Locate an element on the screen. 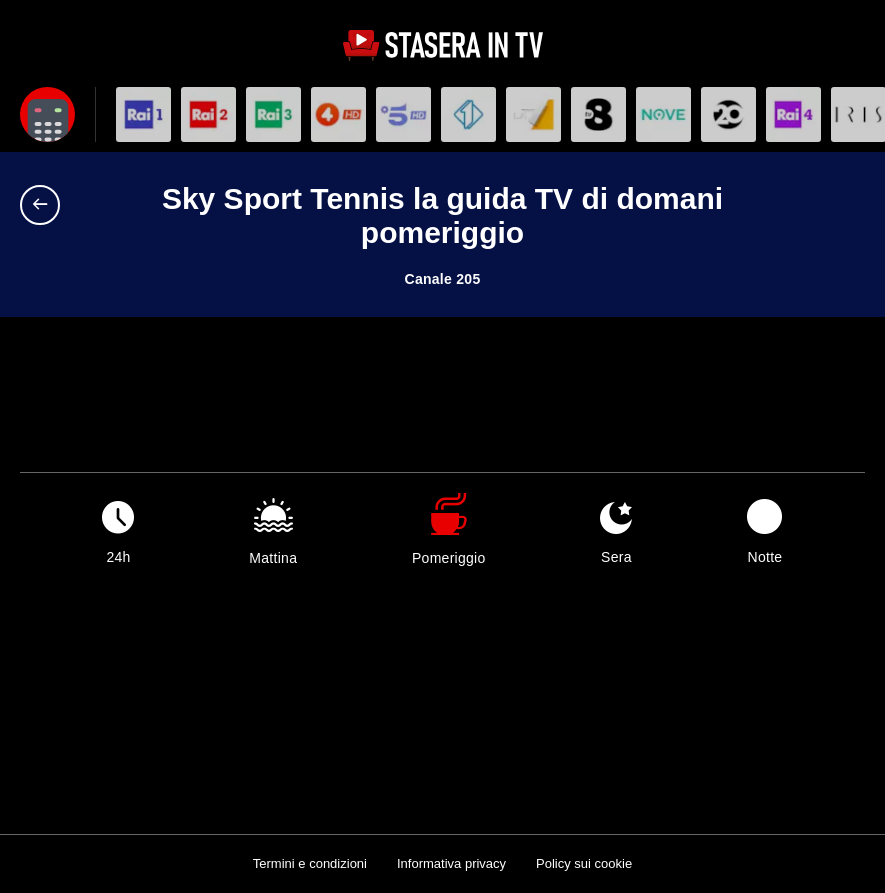 The width and height of the screenshot is (885, 893). [Apri filtri] is located at coordinates (47, 114).